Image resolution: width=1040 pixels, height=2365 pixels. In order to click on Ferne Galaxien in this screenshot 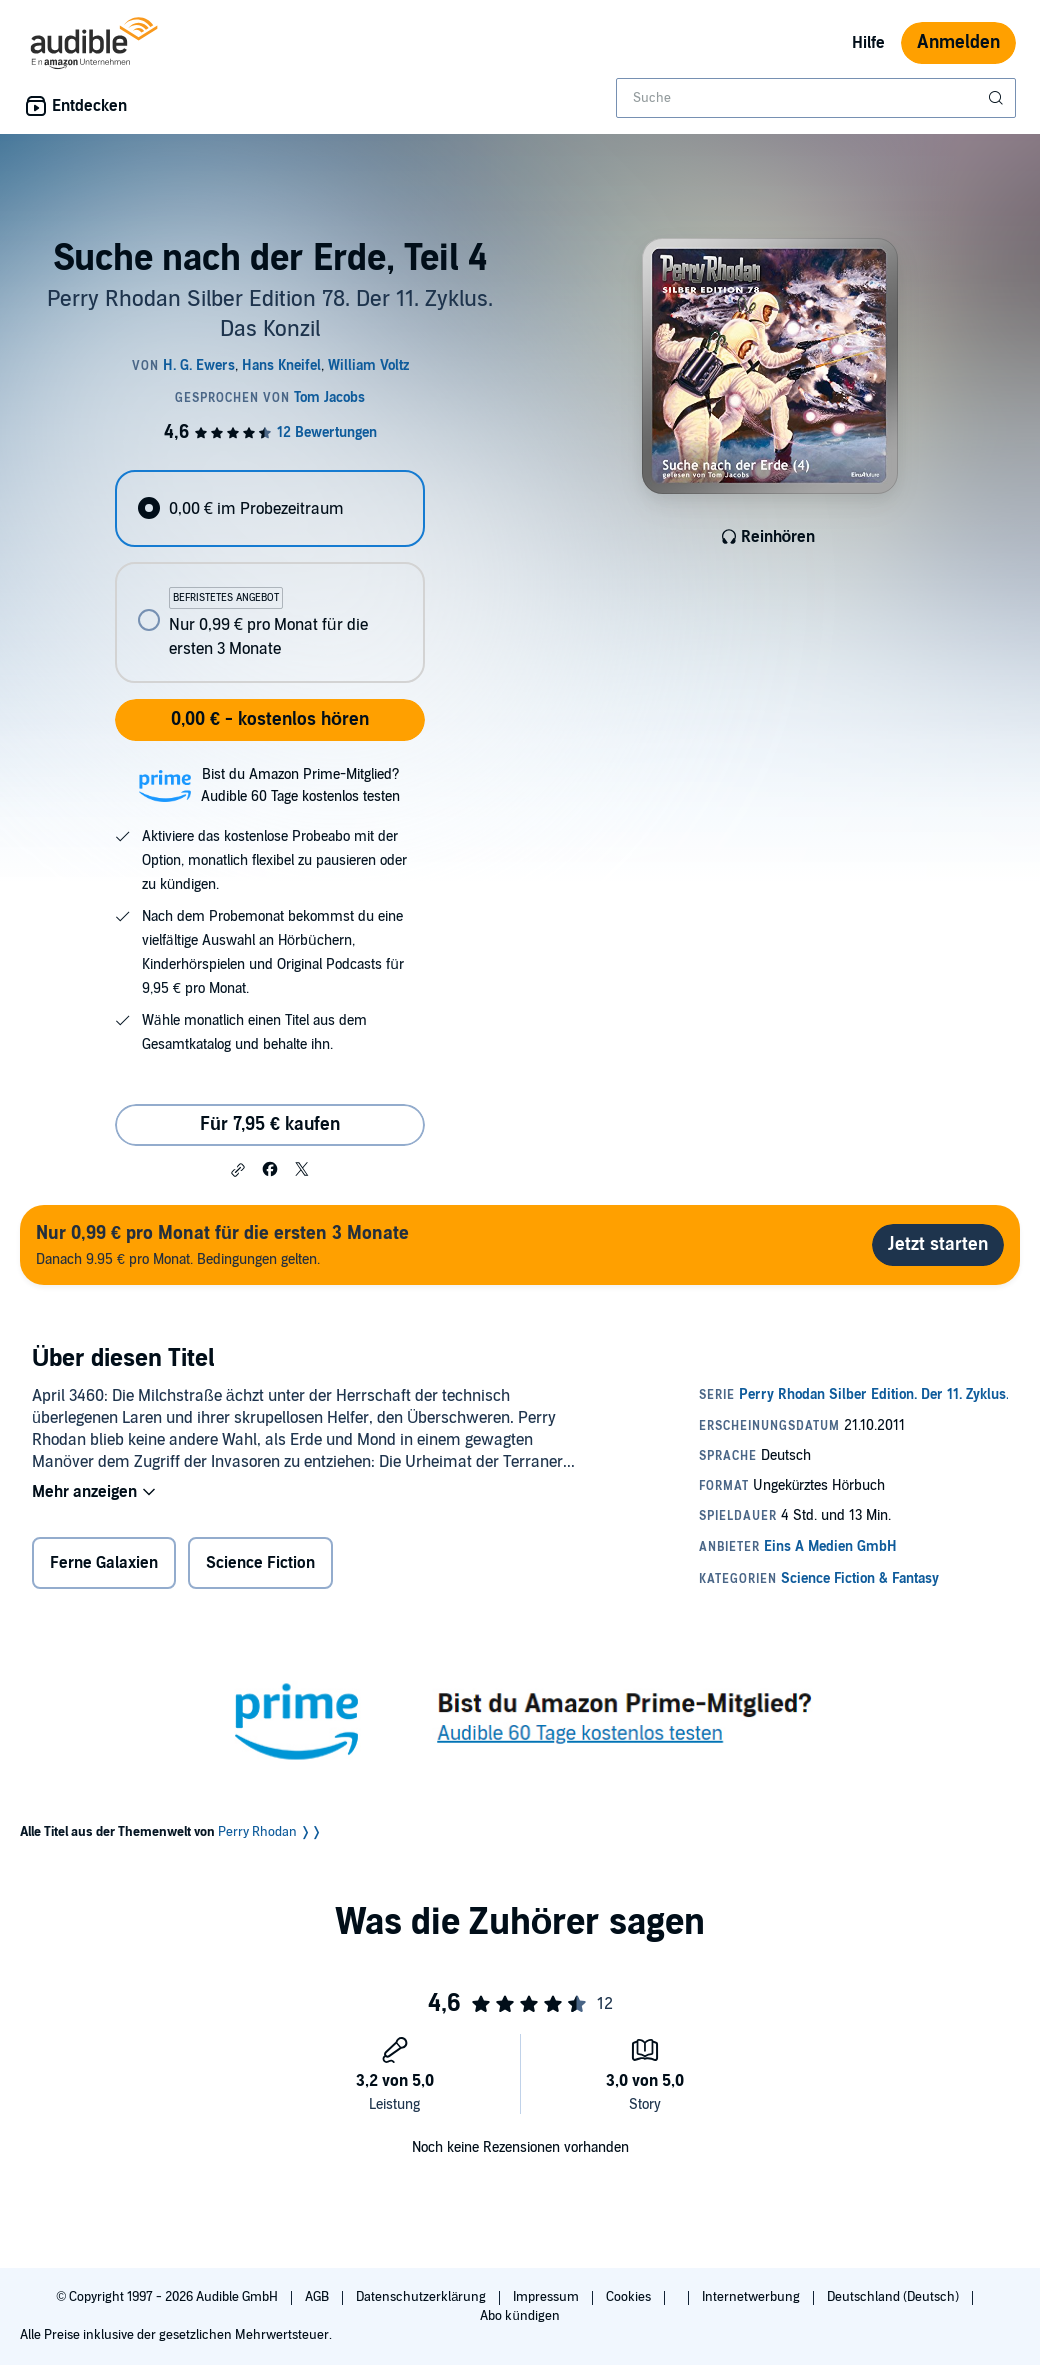, I will do `click(104, 1563)`.